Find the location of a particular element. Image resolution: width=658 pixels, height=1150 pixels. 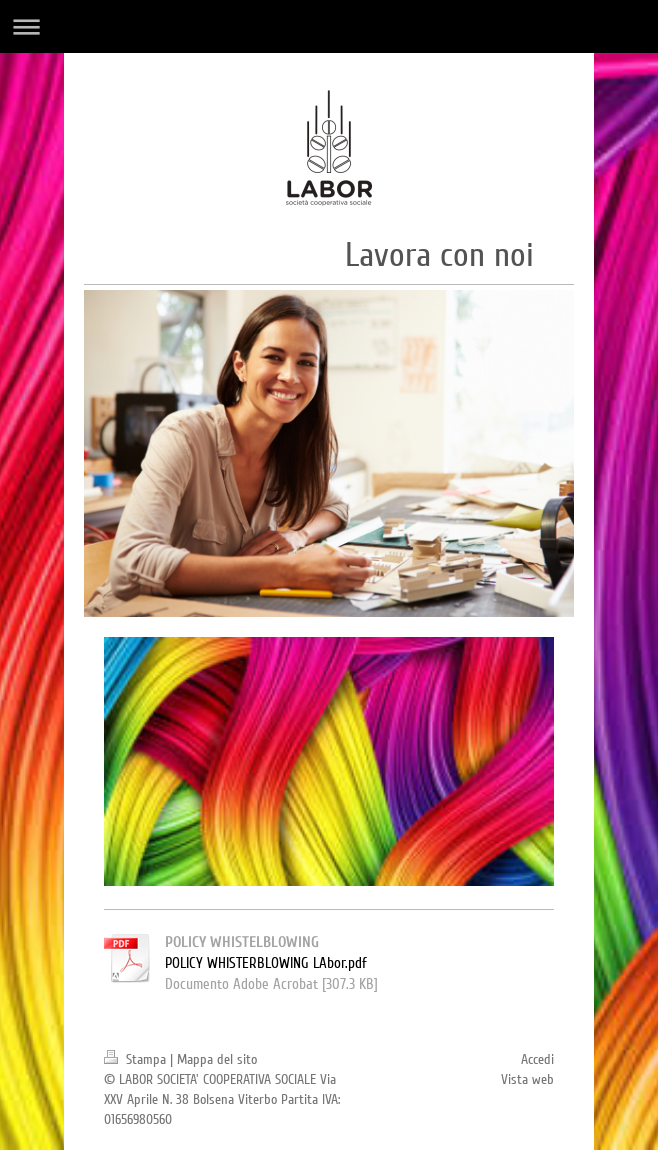

Accedi is located at coordinates (537, 1059).